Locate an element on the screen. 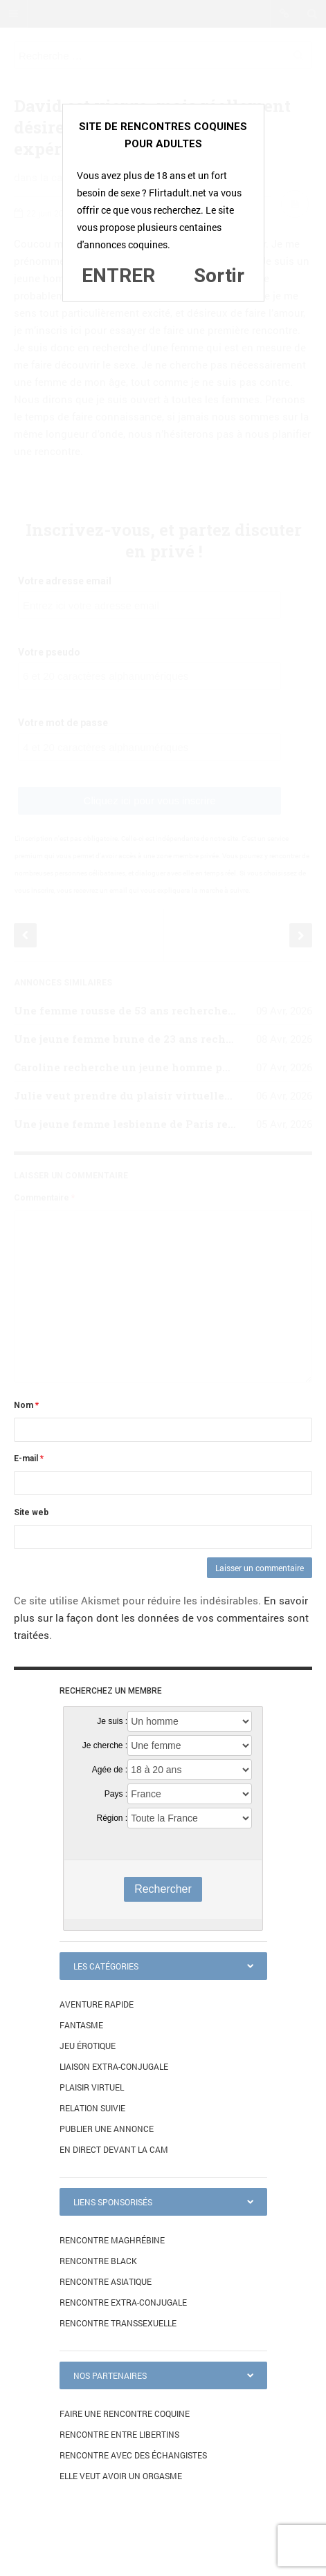  Agée de : is located at coordinates (109, 1770).